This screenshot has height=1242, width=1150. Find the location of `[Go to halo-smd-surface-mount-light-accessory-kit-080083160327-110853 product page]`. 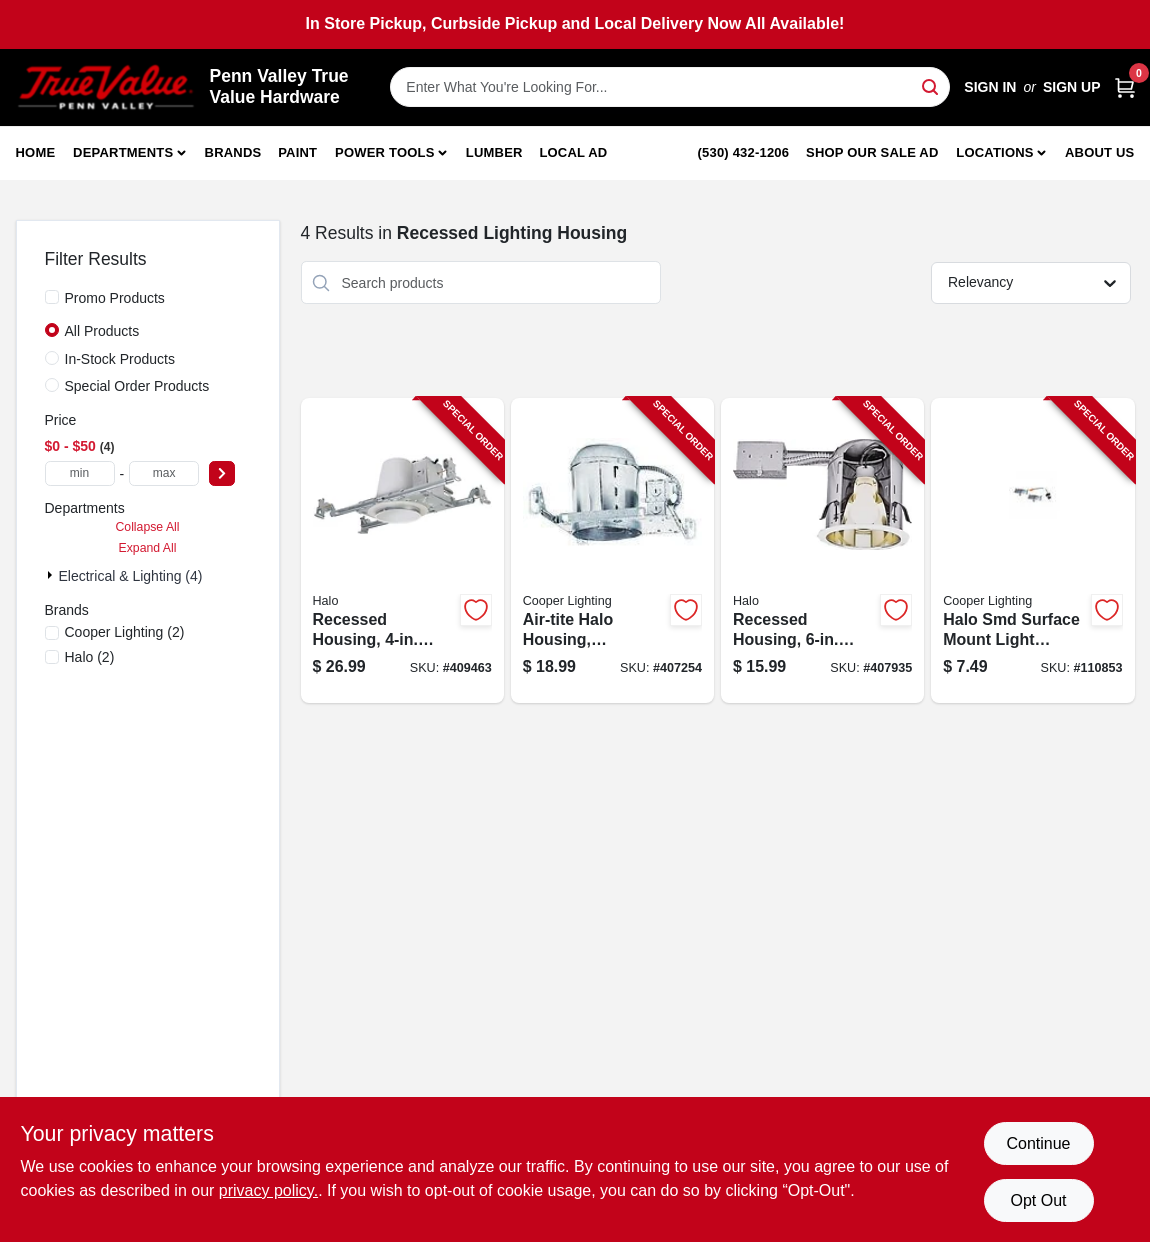

[Go to halo-smd-surface-mount-light-accessory-kit-080083160327-110853 product page] is located at coordinates (1032, 550).